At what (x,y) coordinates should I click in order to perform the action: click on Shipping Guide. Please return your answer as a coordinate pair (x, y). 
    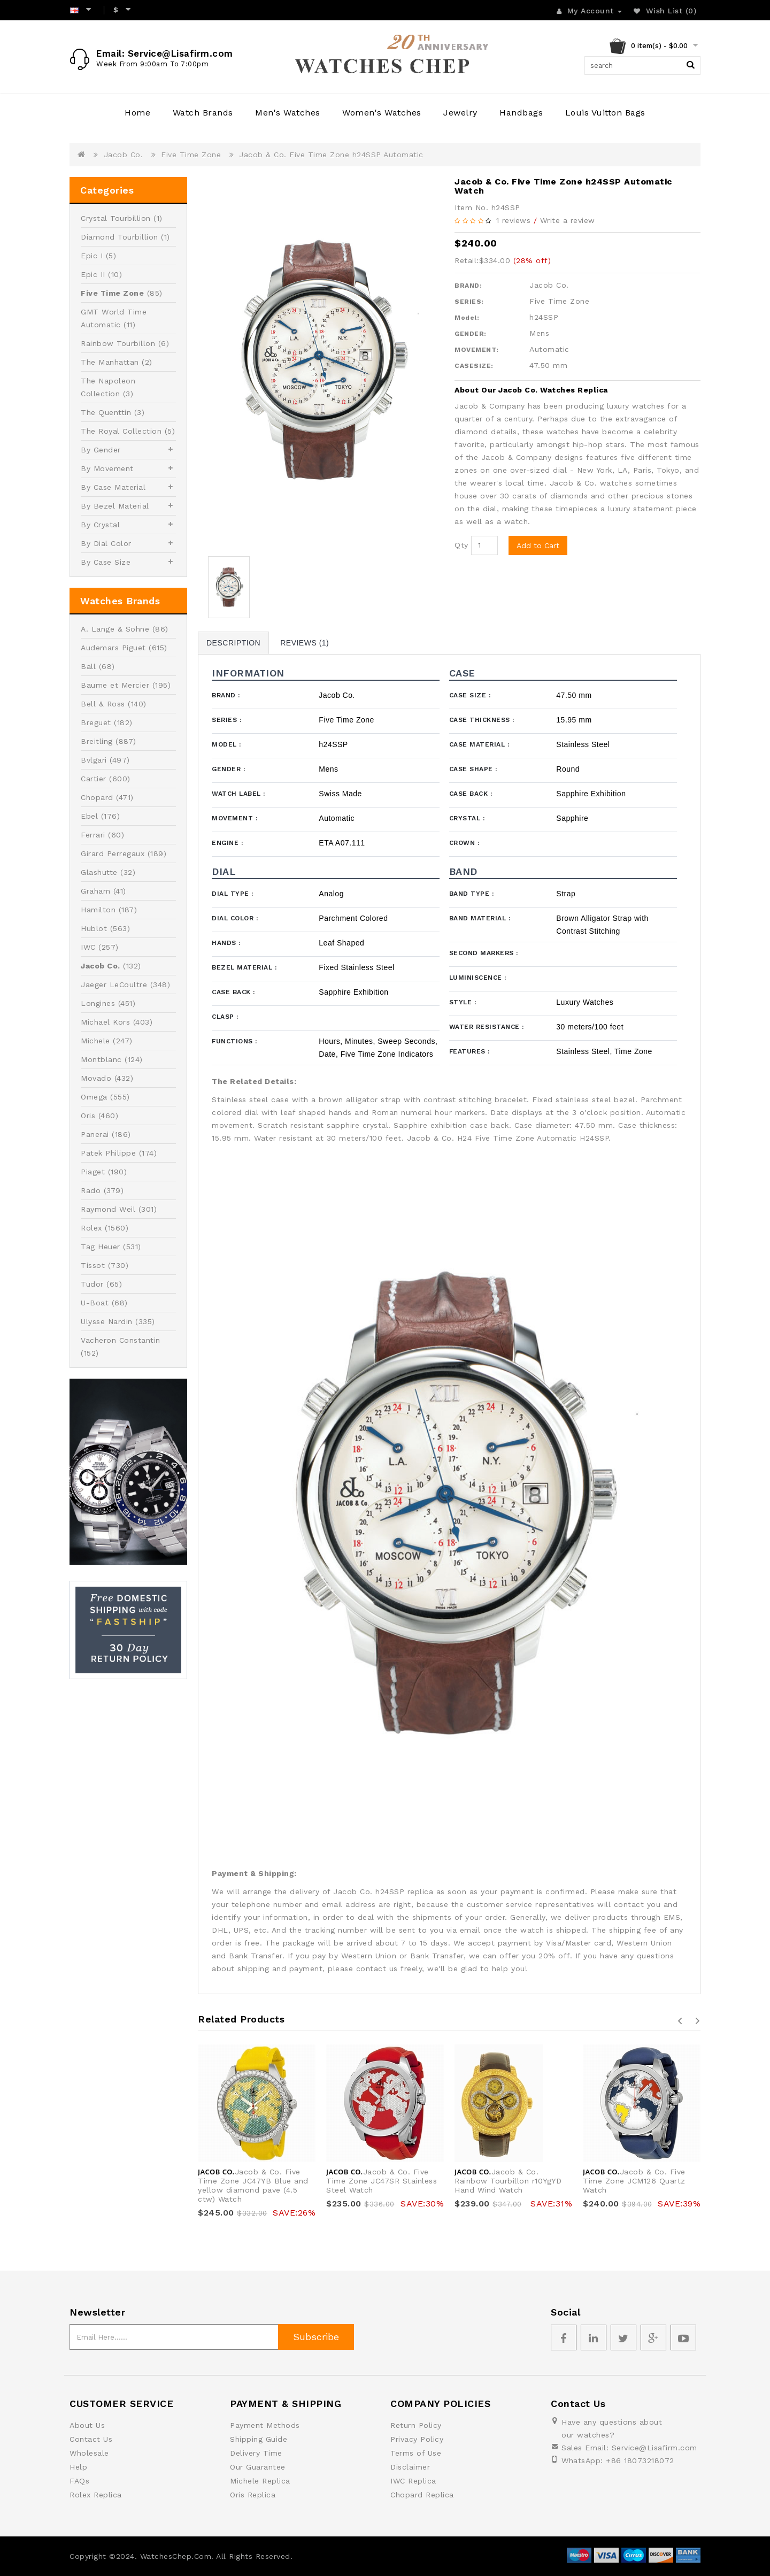
    Looking at the image, I should click on (258, 2439).